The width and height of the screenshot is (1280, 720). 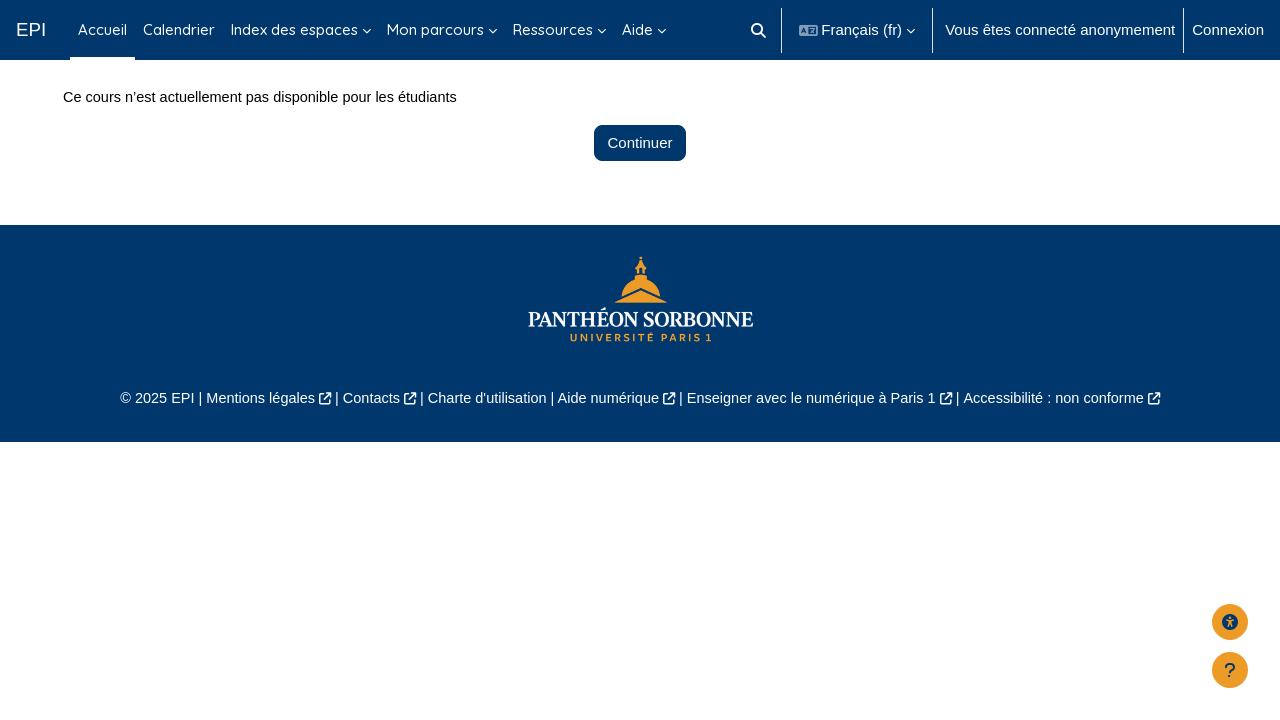 I want to click on Charte d'utilisation, so click(x=481, y=445).